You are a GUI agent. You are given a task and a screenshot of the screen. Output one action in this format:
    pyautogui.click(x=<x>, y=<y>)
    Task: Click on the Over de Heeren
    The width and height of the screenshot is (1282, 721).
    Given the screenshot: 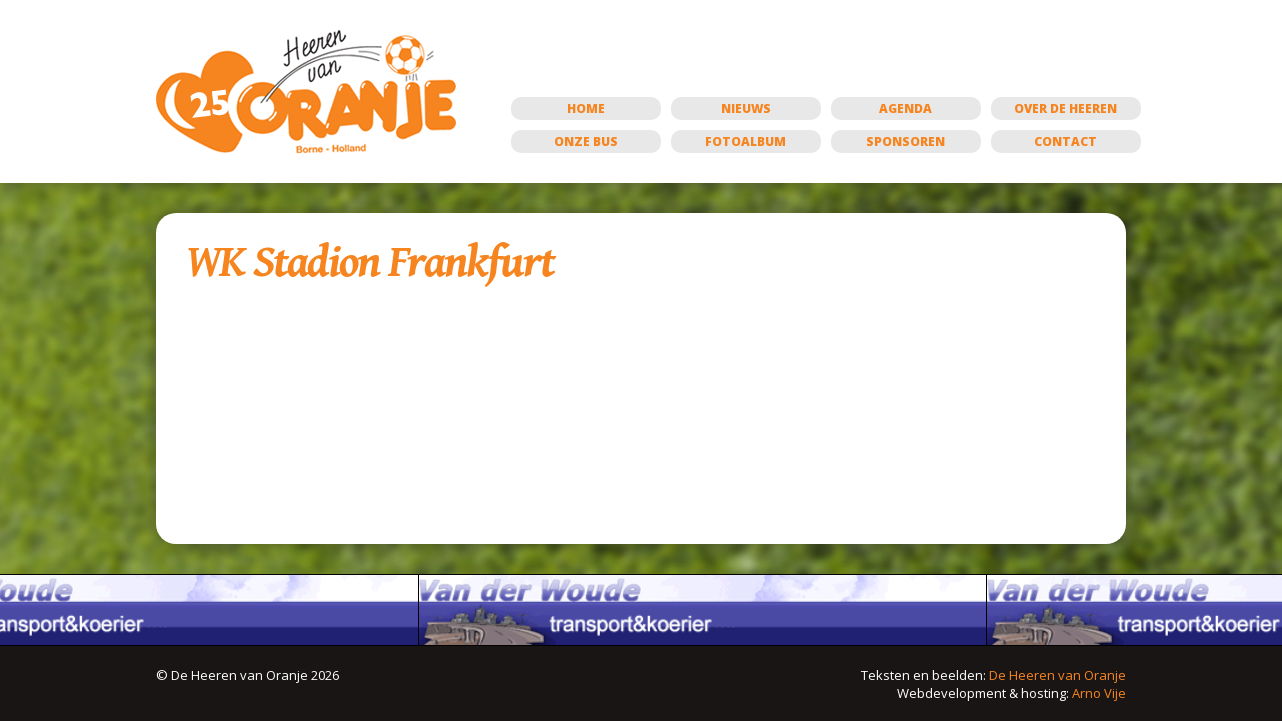 What is the action you would take?
    pyautogui.click(x=1065, y=108)
    